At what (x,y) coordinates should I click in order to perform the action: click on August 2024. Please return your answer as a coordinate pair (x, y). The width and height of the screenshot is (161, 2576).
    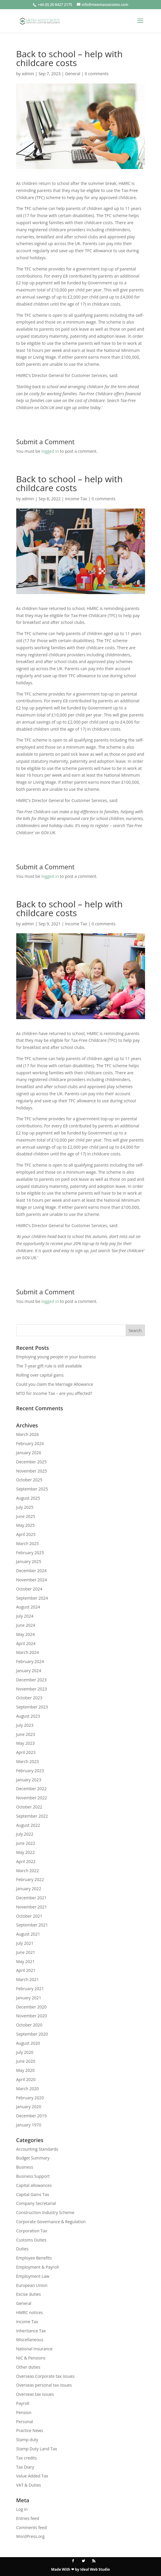
    Looking at the image, I should click on (28, 1607).